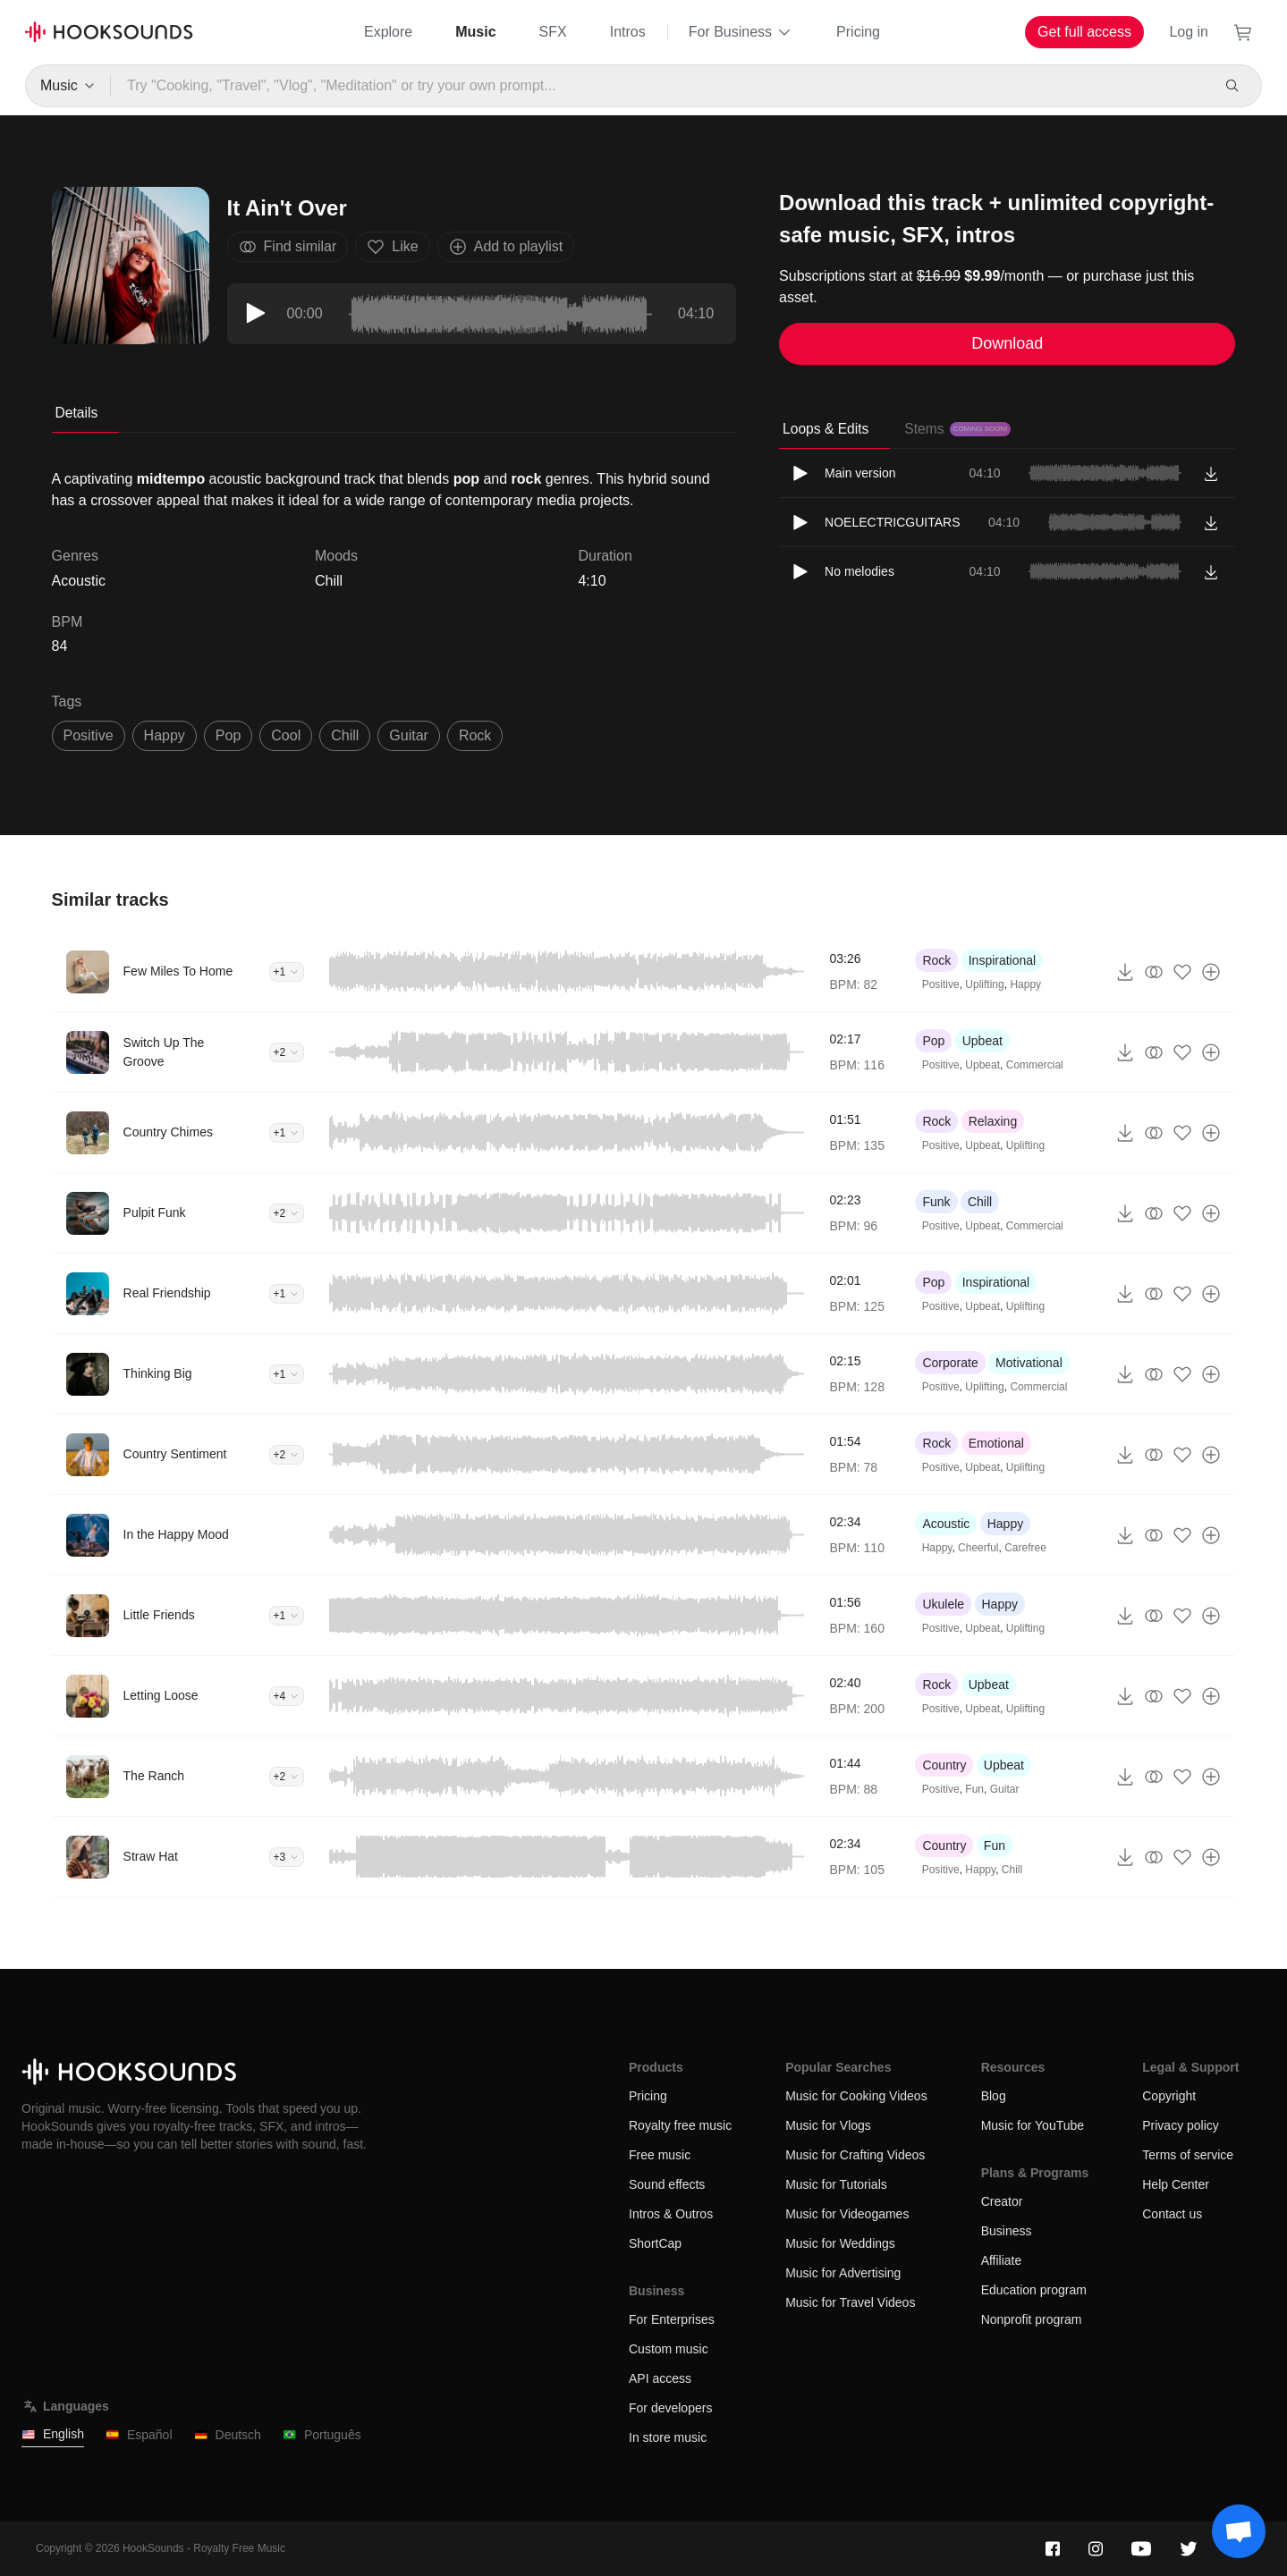  What do you see at coordinates (978, 1547) in the screenshot?
I see `Cheerful` at bounding box center [978, 1547].